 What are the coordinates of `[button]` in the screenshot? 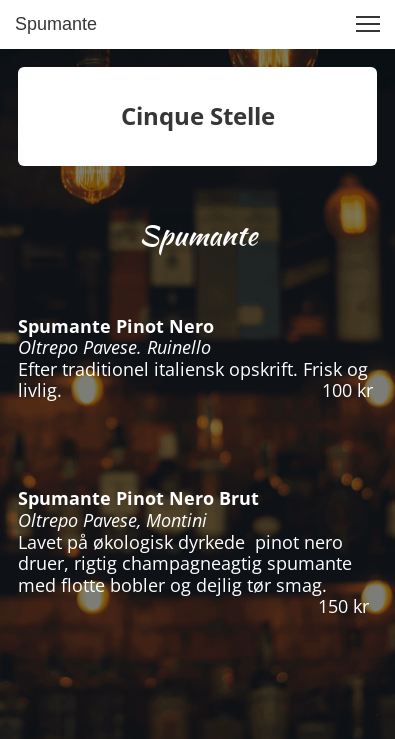 It's located at (368, 24).